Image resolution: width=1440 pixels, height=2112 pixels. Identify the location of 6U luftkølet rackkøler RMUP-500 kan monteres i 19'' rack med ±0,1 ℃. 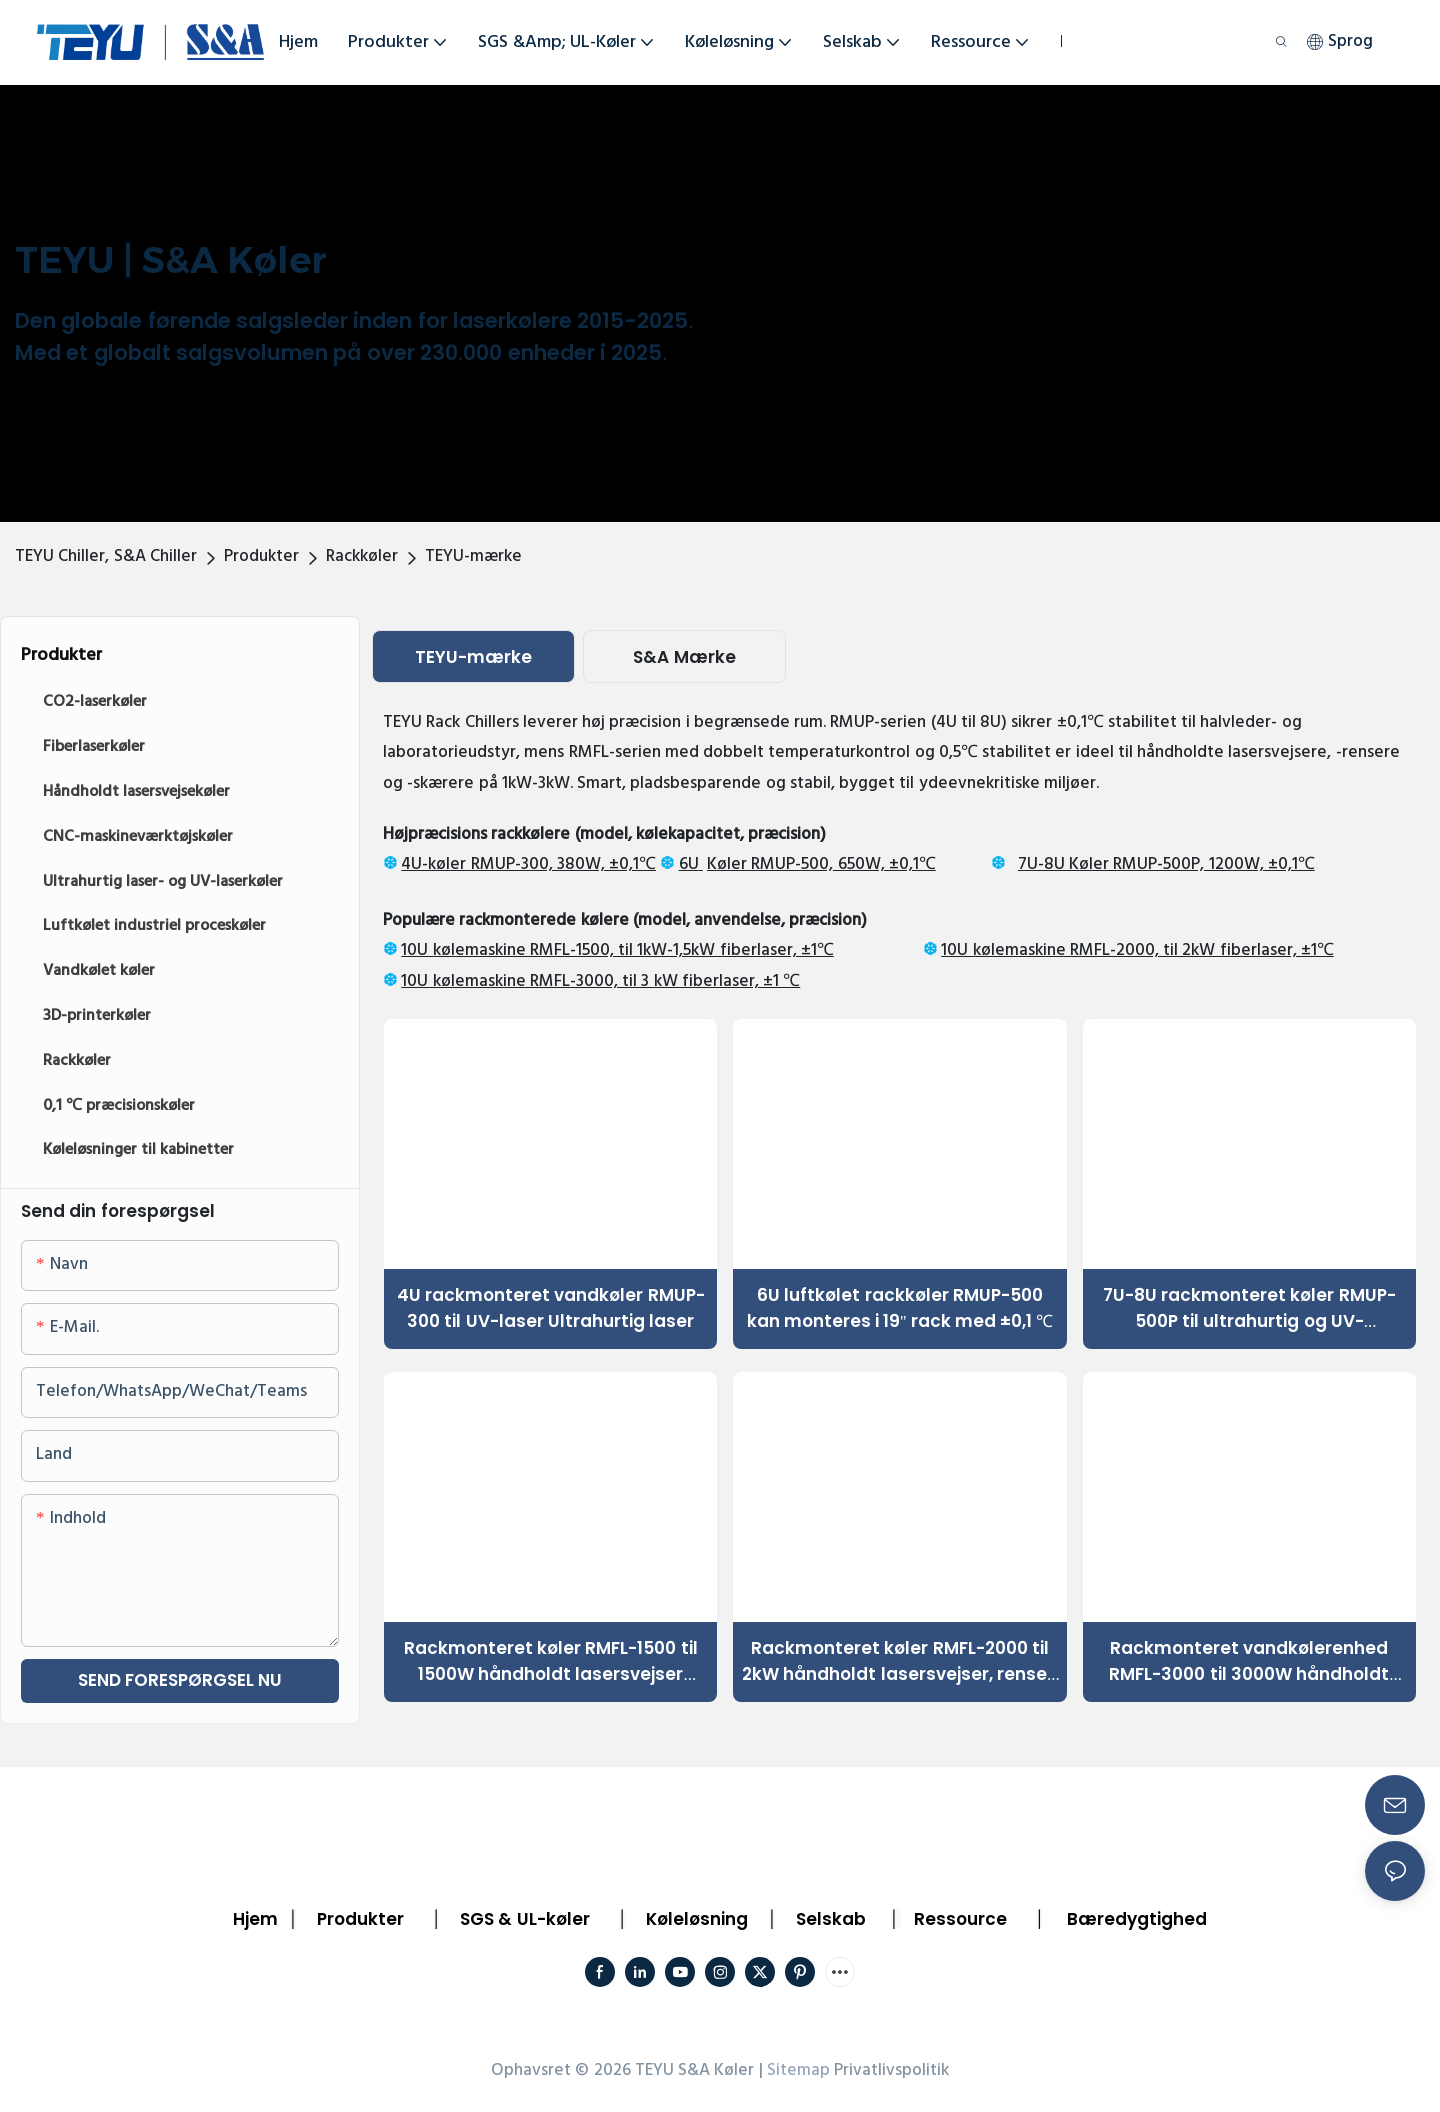
(900, 1308).